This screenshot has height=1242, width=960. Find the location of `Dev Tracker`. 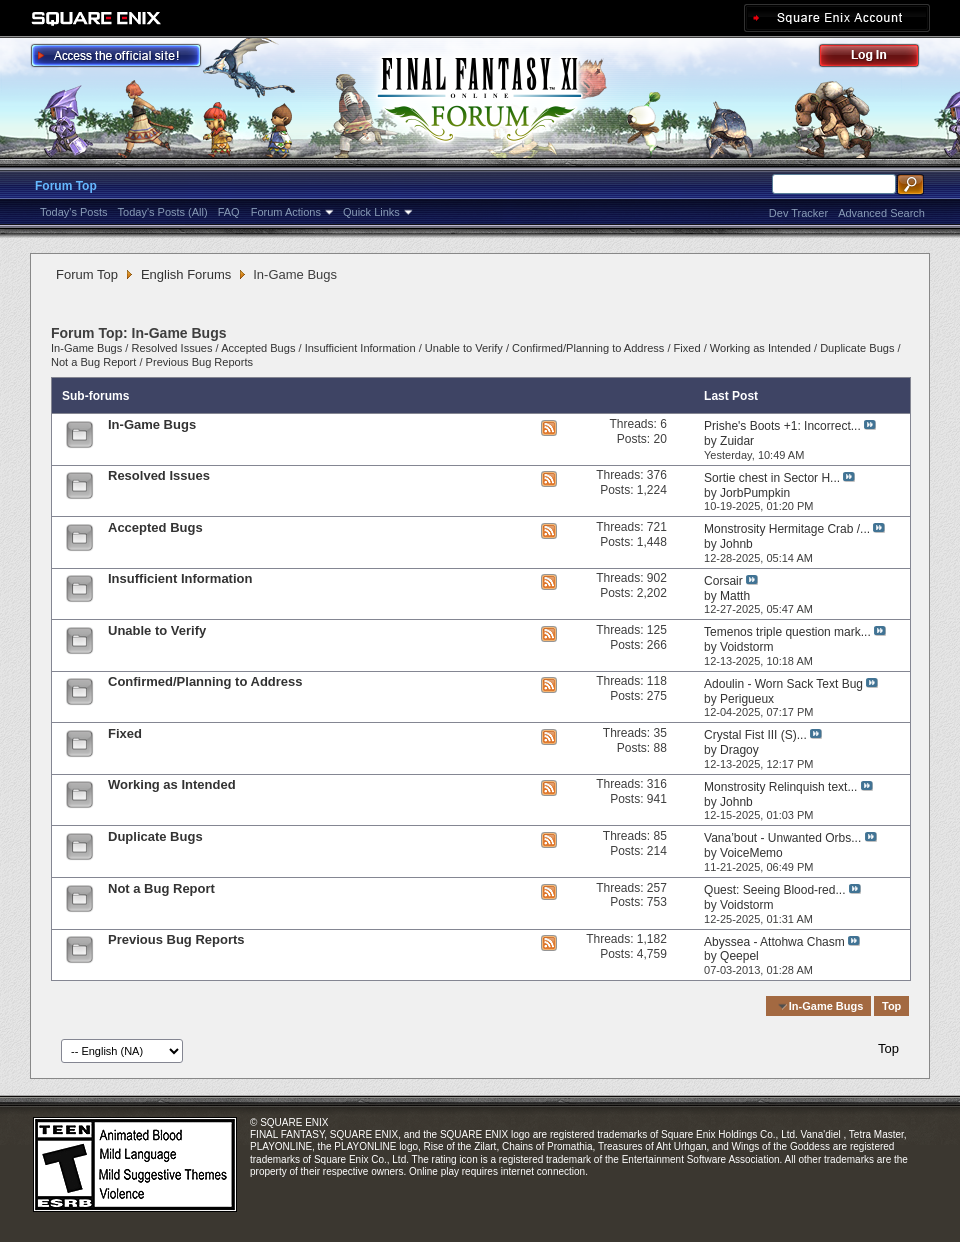

Dev Tracker is located at coordinates (798, 213).